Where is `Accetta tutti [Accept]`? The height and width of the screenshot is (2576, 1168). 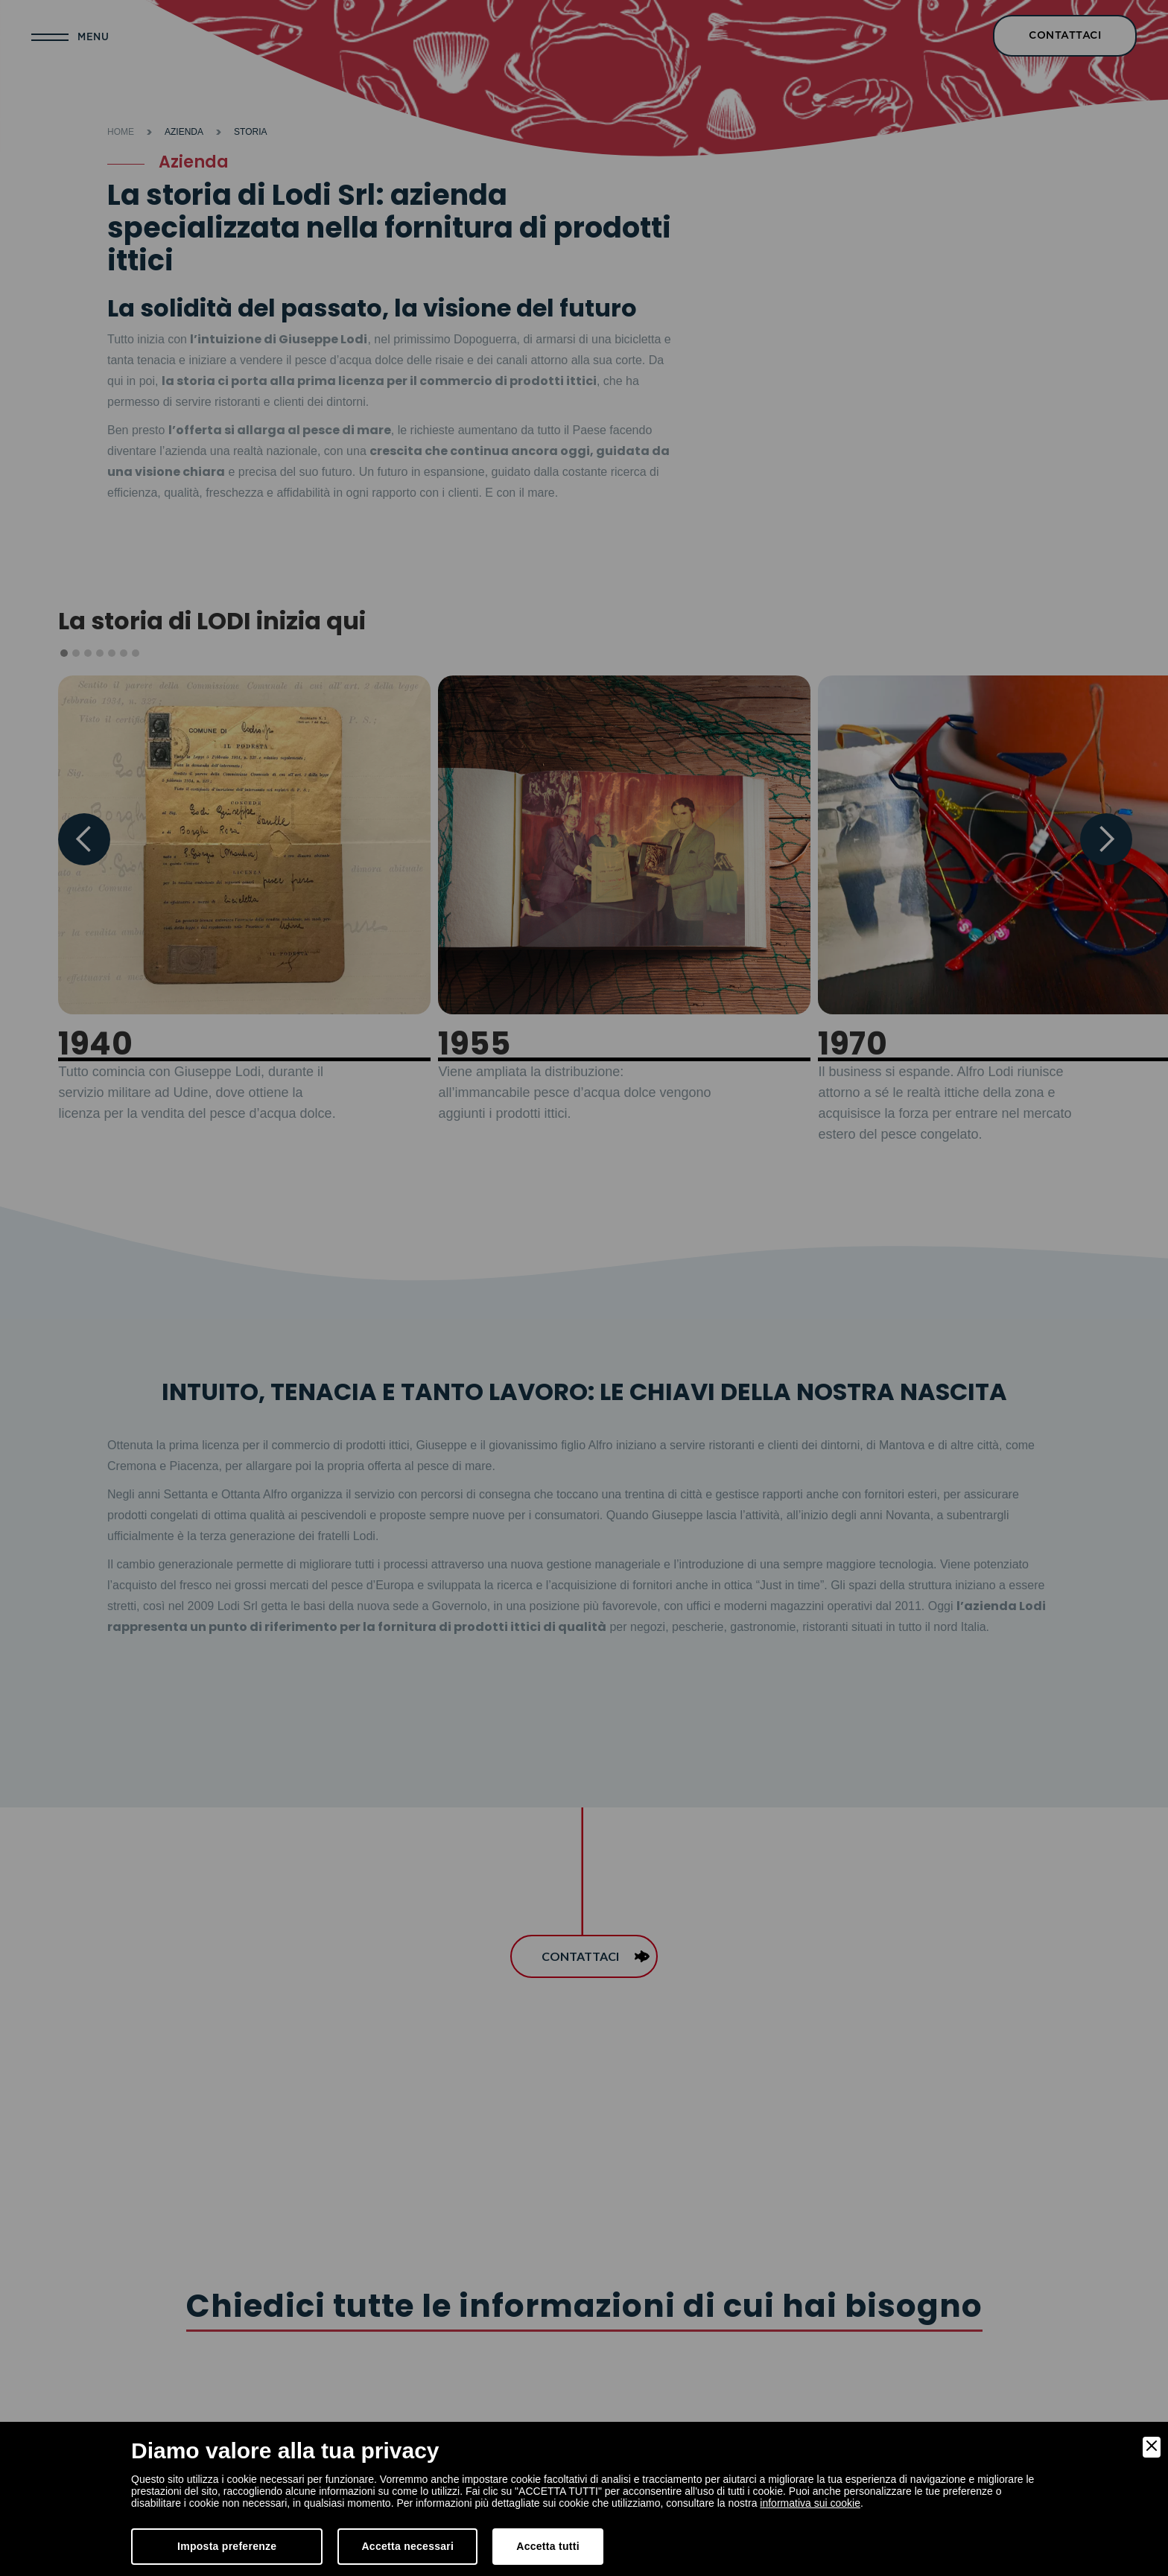 Accetta tutti [Accept] is located at coordinates (548, 2546).